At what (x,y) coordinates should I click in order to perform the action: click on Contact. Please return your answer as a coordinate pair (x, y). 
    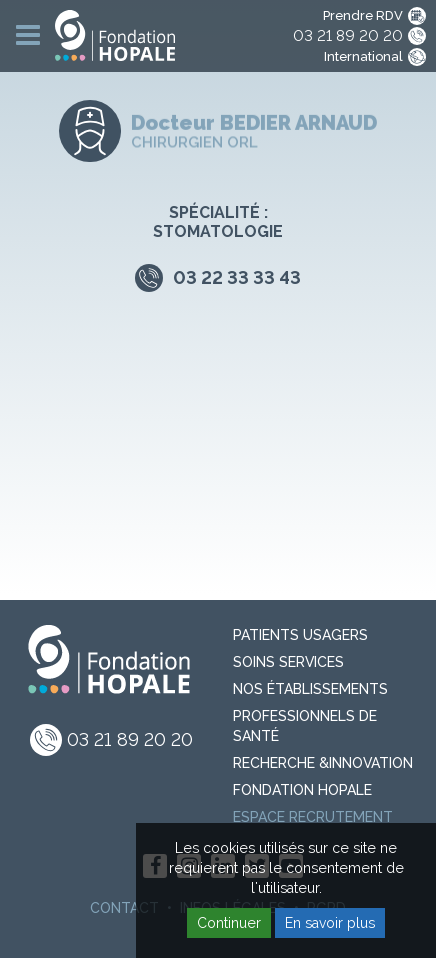
    Looking at the image, I should click on (124, 908).